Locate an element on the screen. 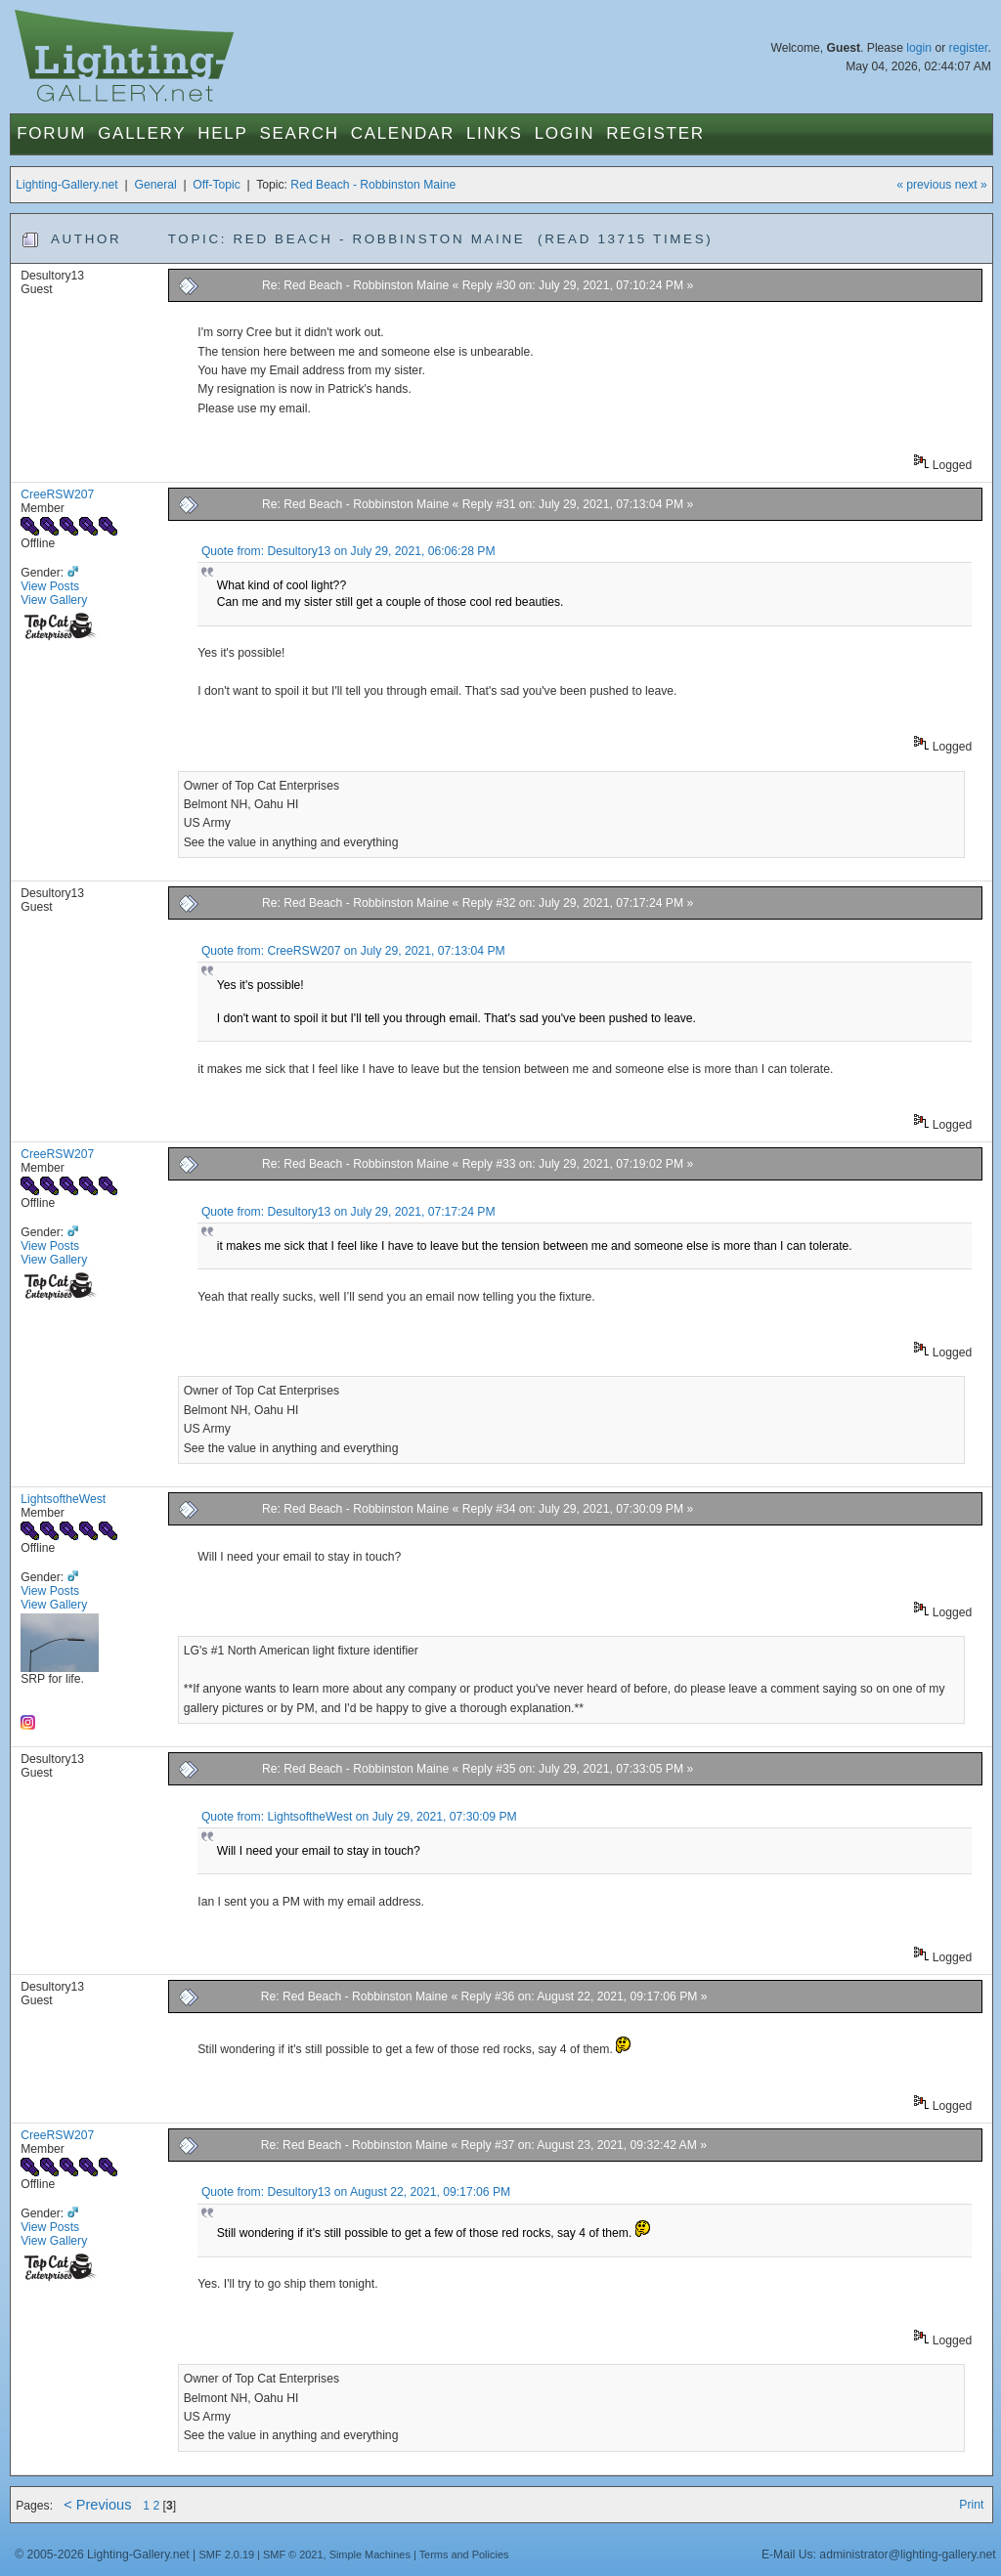 The image size is (1001, 2576). login is located at coordinates (919, 48).